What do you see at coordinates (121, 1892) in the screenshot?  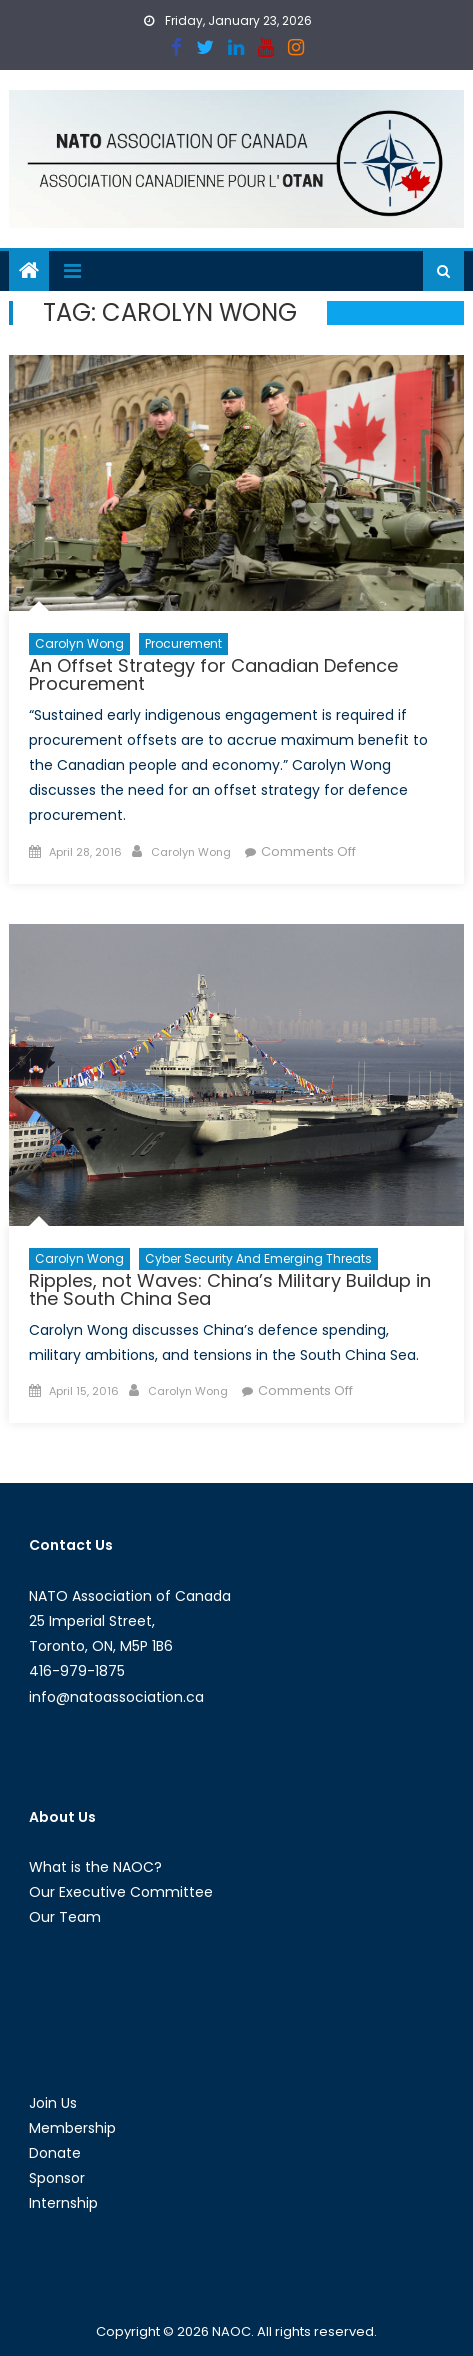 I see `Our Executive Committee` at bounding box center [121, 1892].